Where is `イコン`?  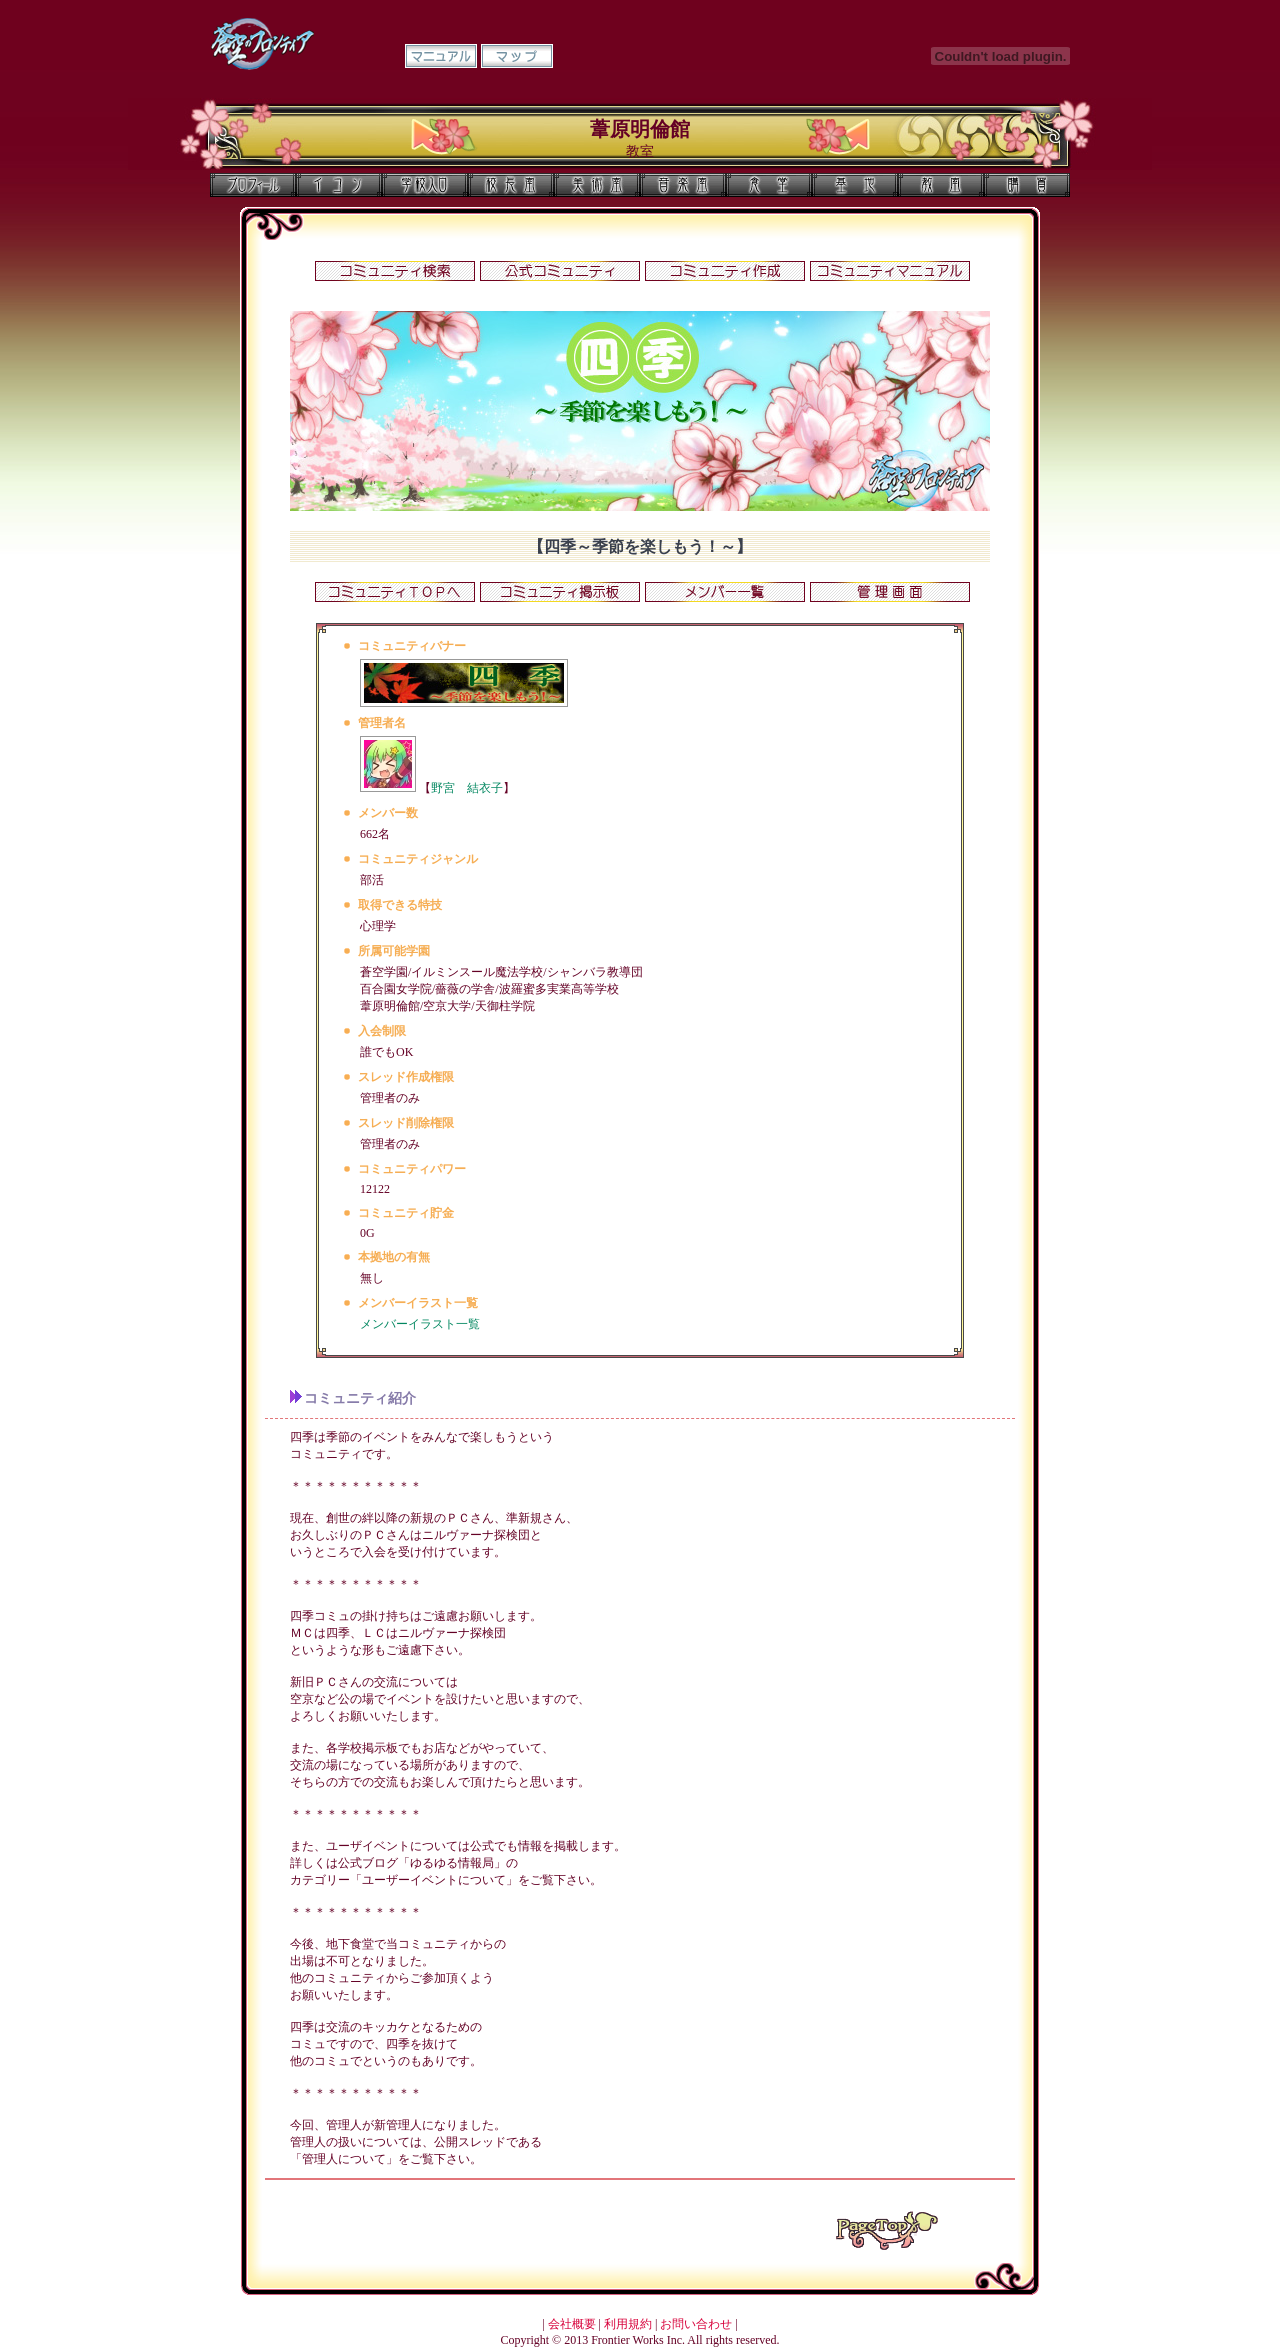 イコン is located at coordinates (339, 185).